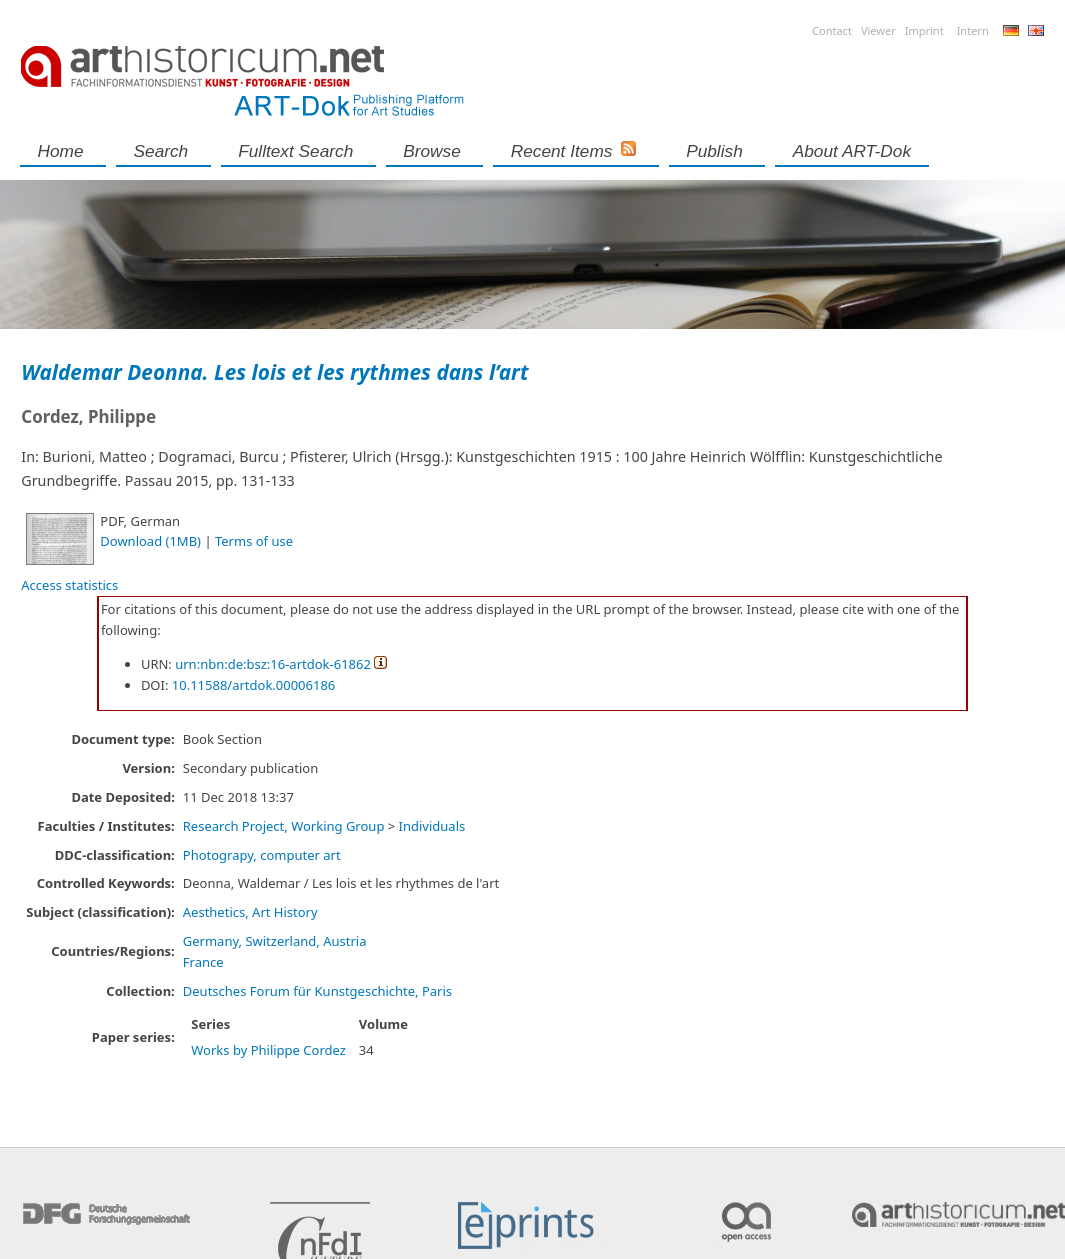 The height and width of the screenshot is (1259, 1065). I want to click on Works by Philippe Cordez, so click(268, 1050).